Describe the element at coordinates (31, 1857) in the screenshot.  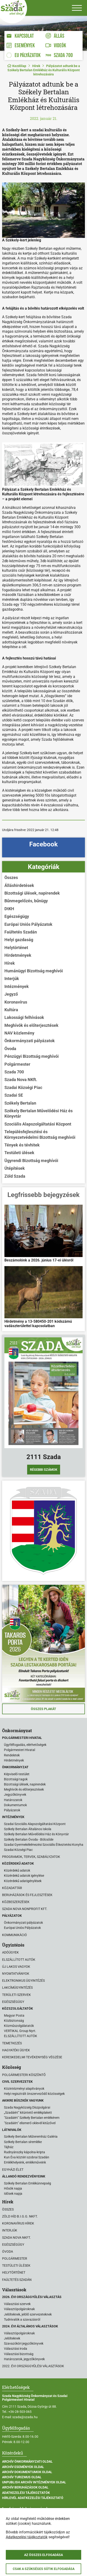
I see `Programok, tervek, szabályzatok` at that location.